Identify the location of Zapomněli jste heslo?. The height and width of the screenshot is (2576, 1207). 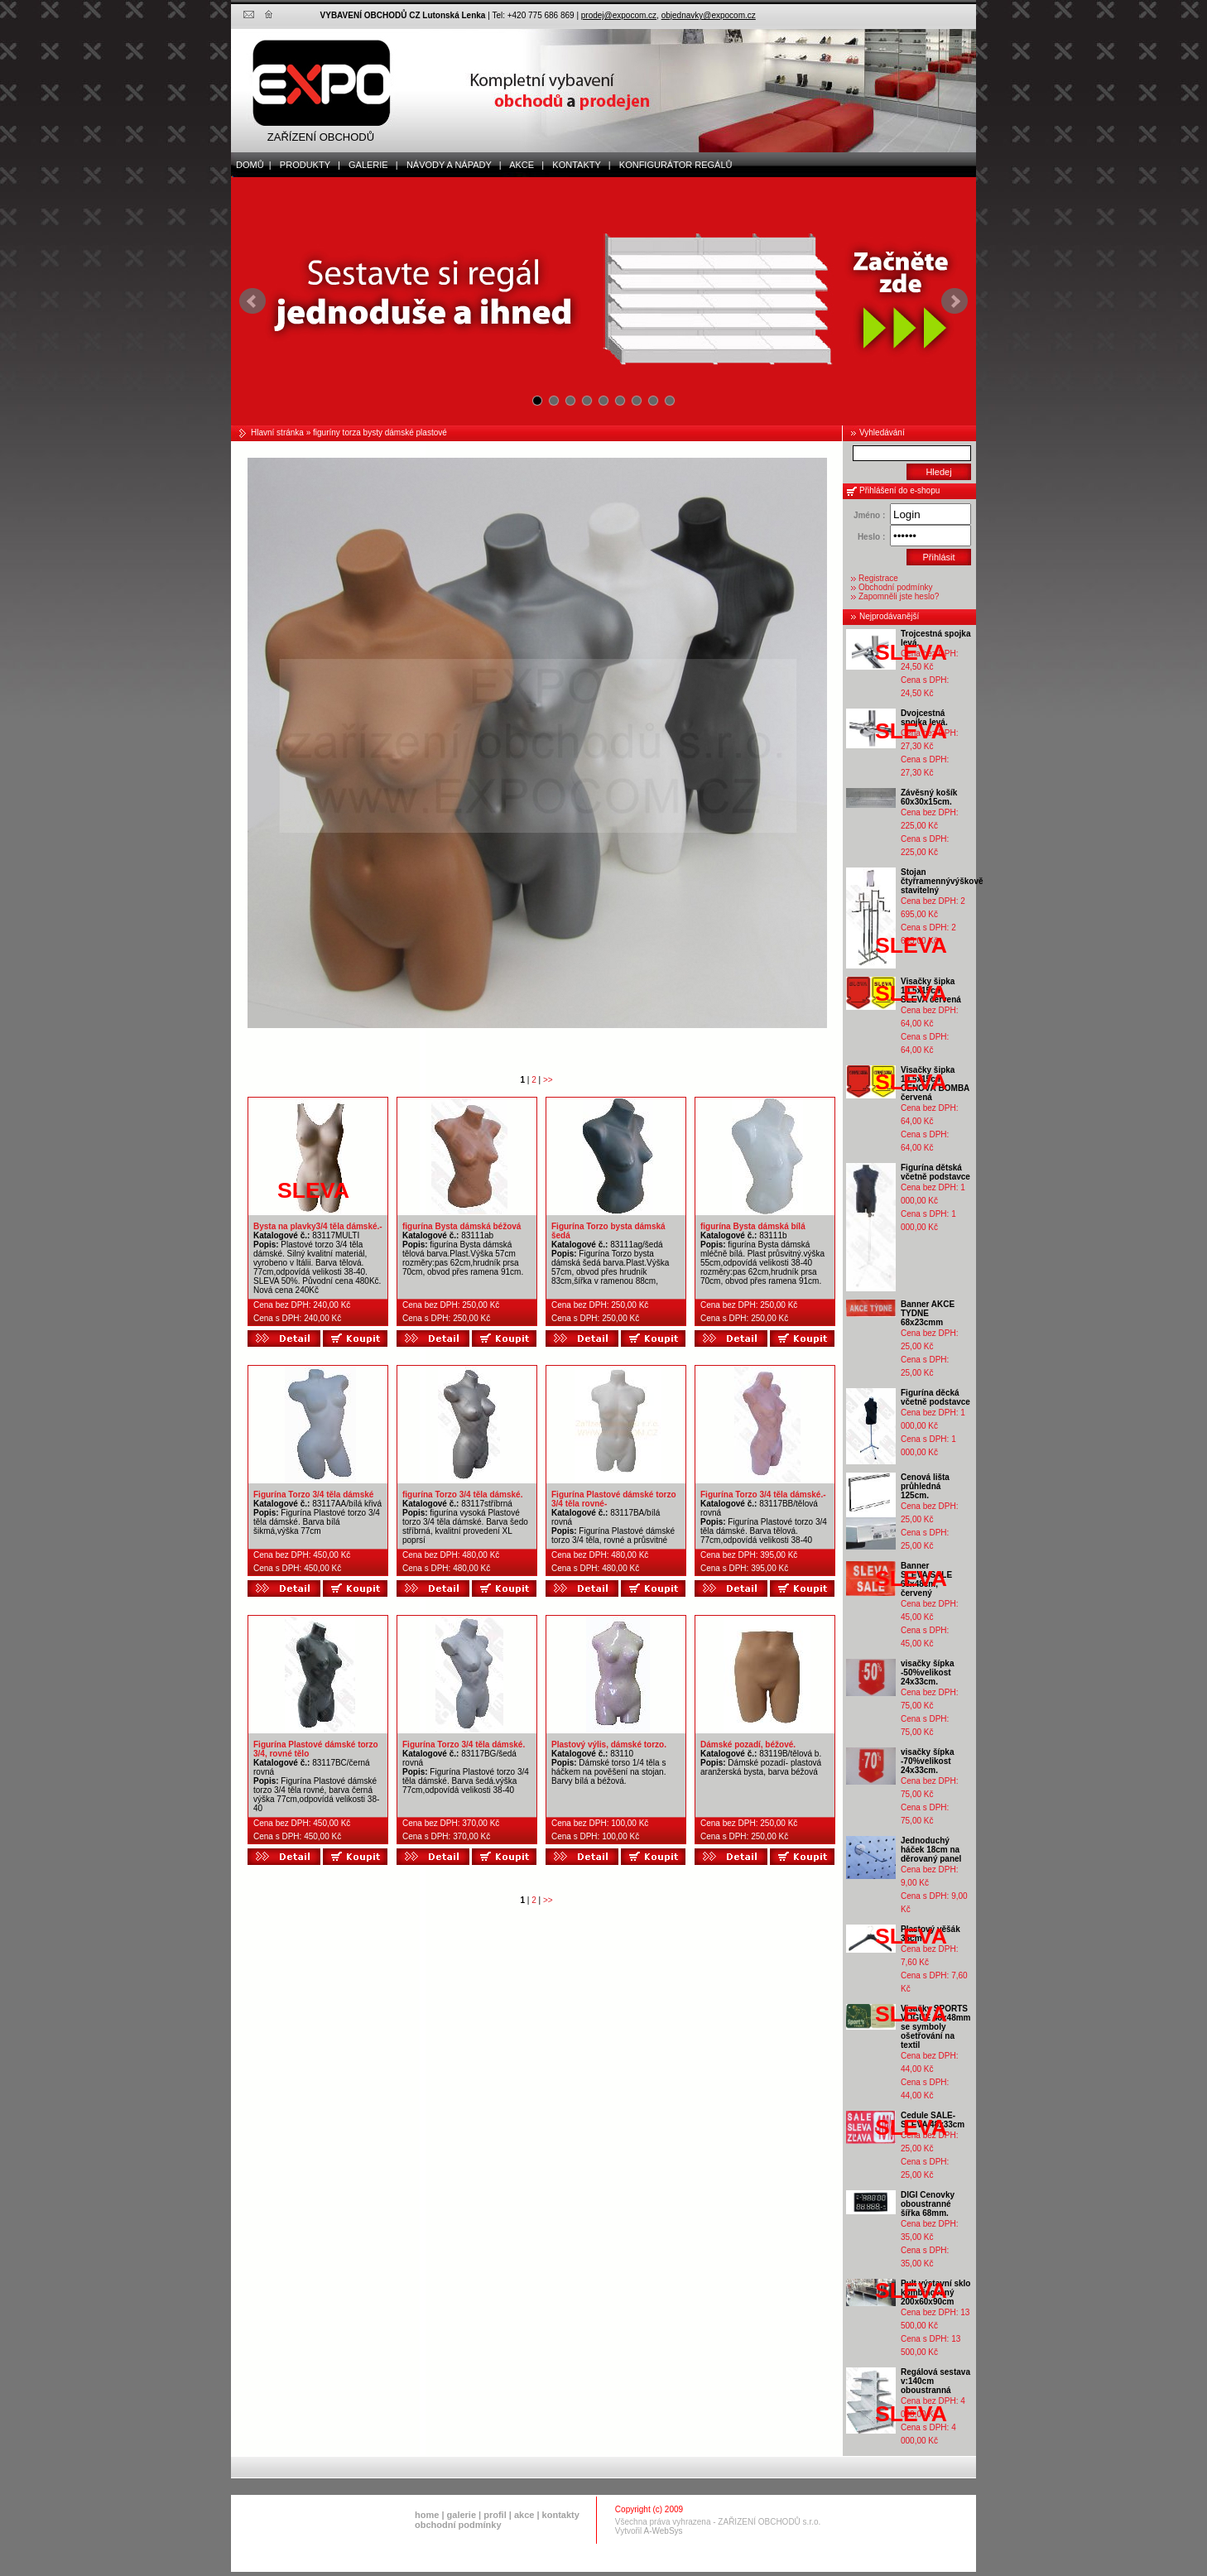
(898, 596).